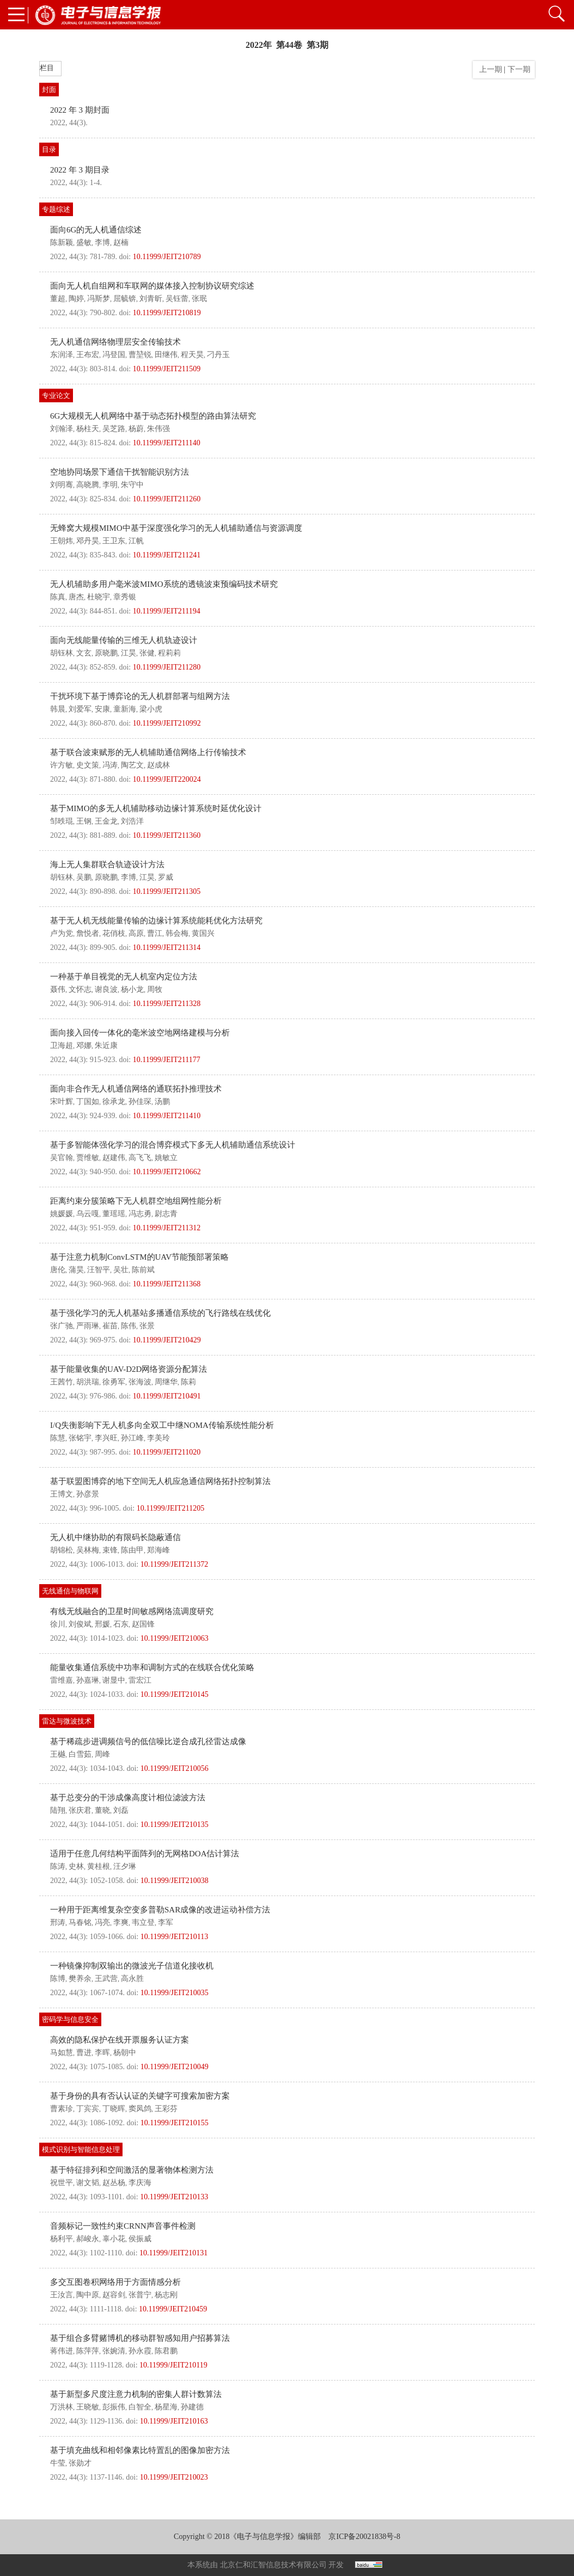  Describe the element at coordinates (115, 342) in the screenshot. I see `无人机通信网络物理层安全传输技术` at that location.